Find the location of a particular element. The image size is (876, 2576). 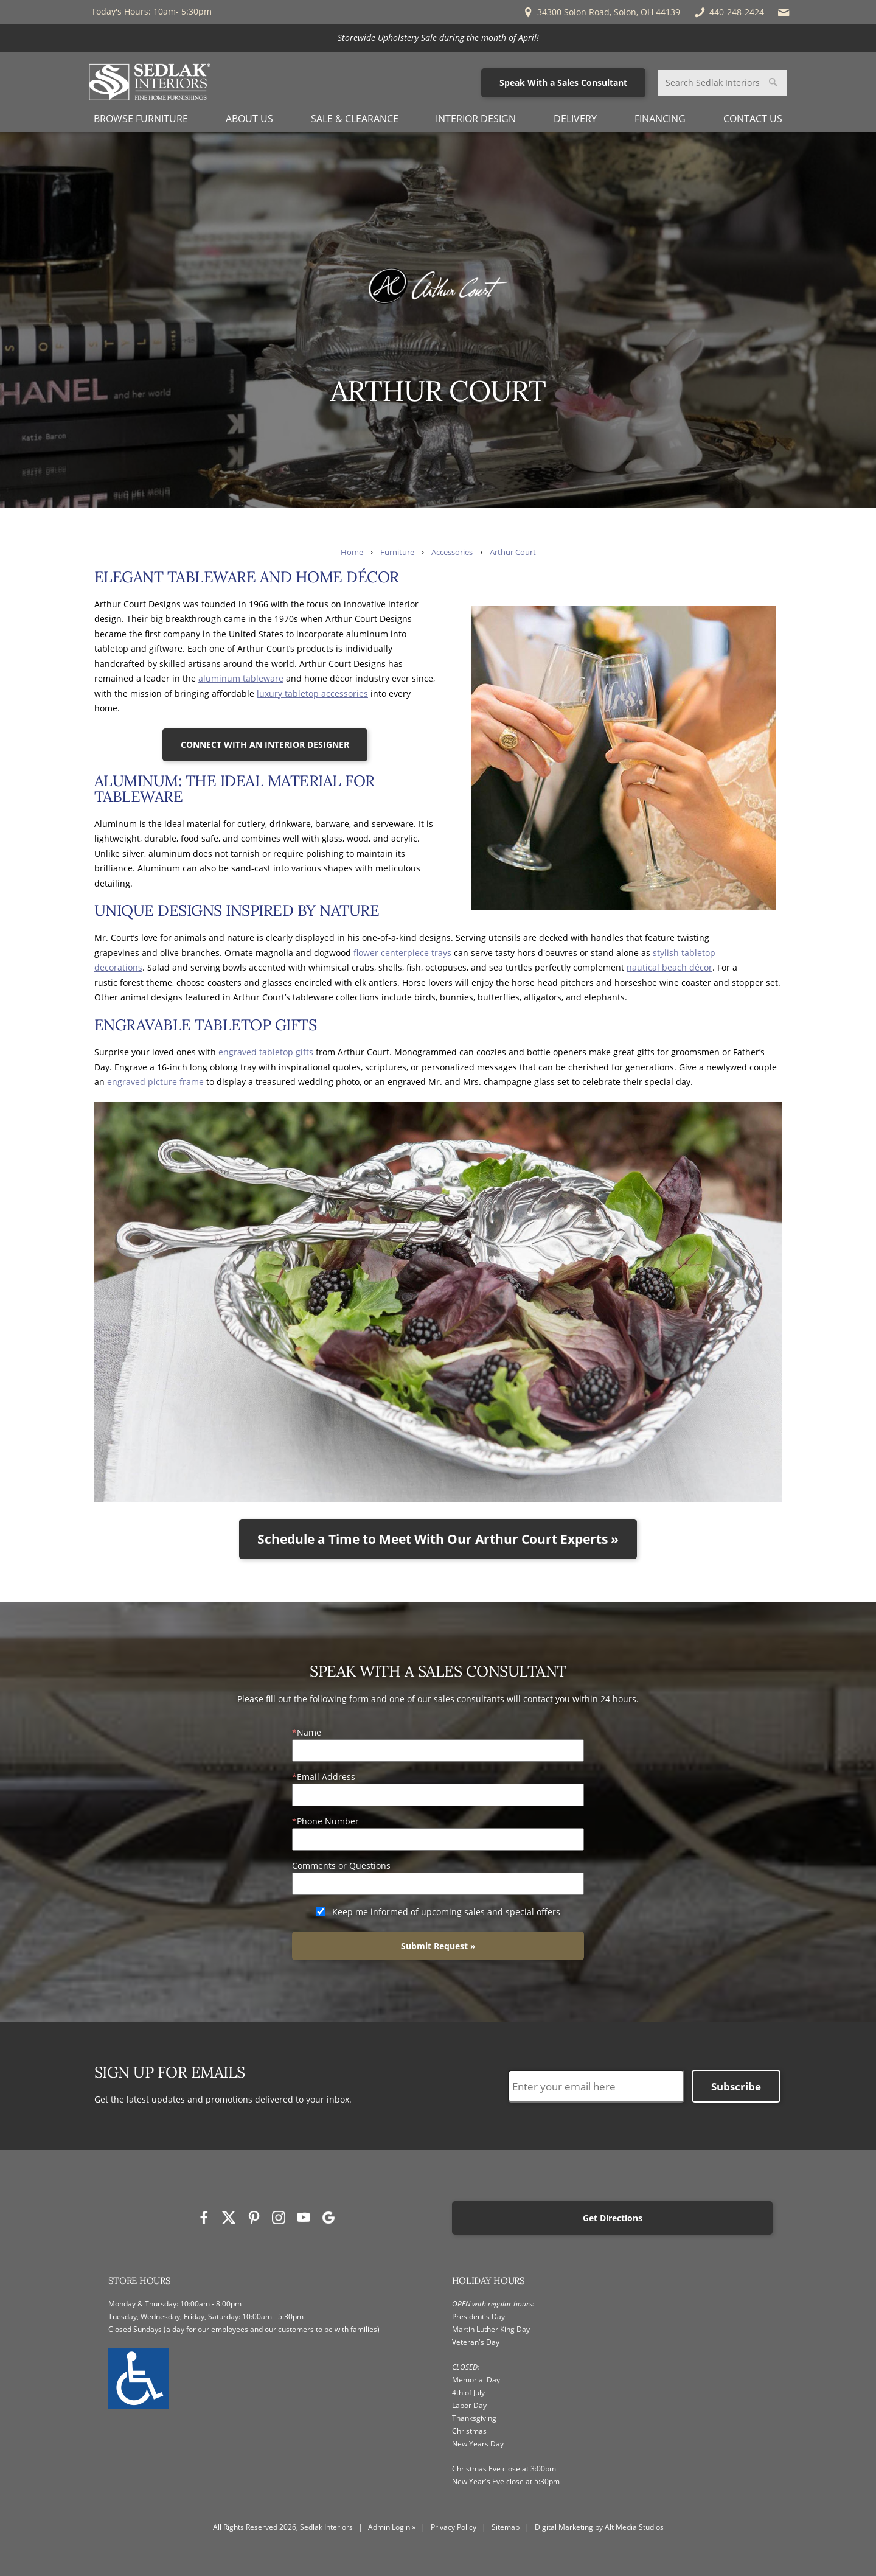

Speak With a Sales Consultant is located at coordinates (563, 82).